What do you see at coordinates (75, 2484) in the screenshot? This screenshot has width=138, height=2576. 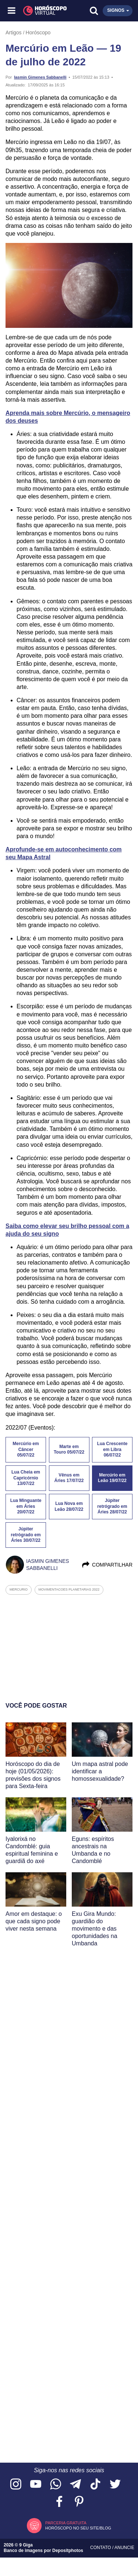 I see `[Acesse nosso canal no Telegram]` at bounding box center [75, 2484].